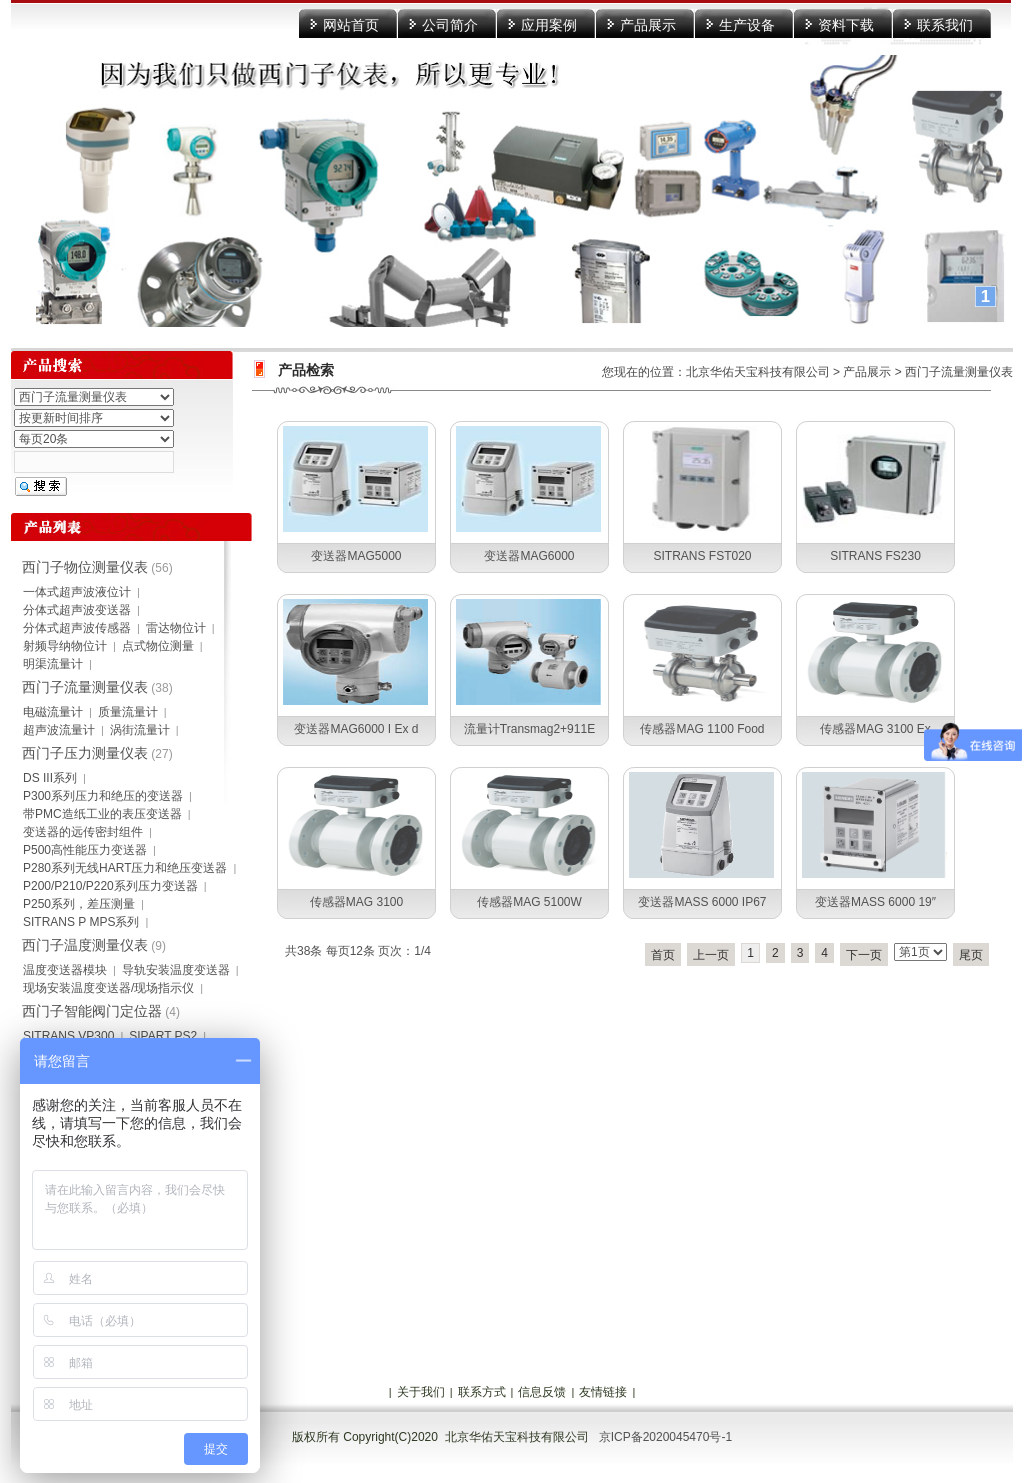 The width and height of the screenshot is (1024, 1483). Describe the element at coordinates (81, 922) in the screenshot. I see `SITRANS P MPS系列` at that location.